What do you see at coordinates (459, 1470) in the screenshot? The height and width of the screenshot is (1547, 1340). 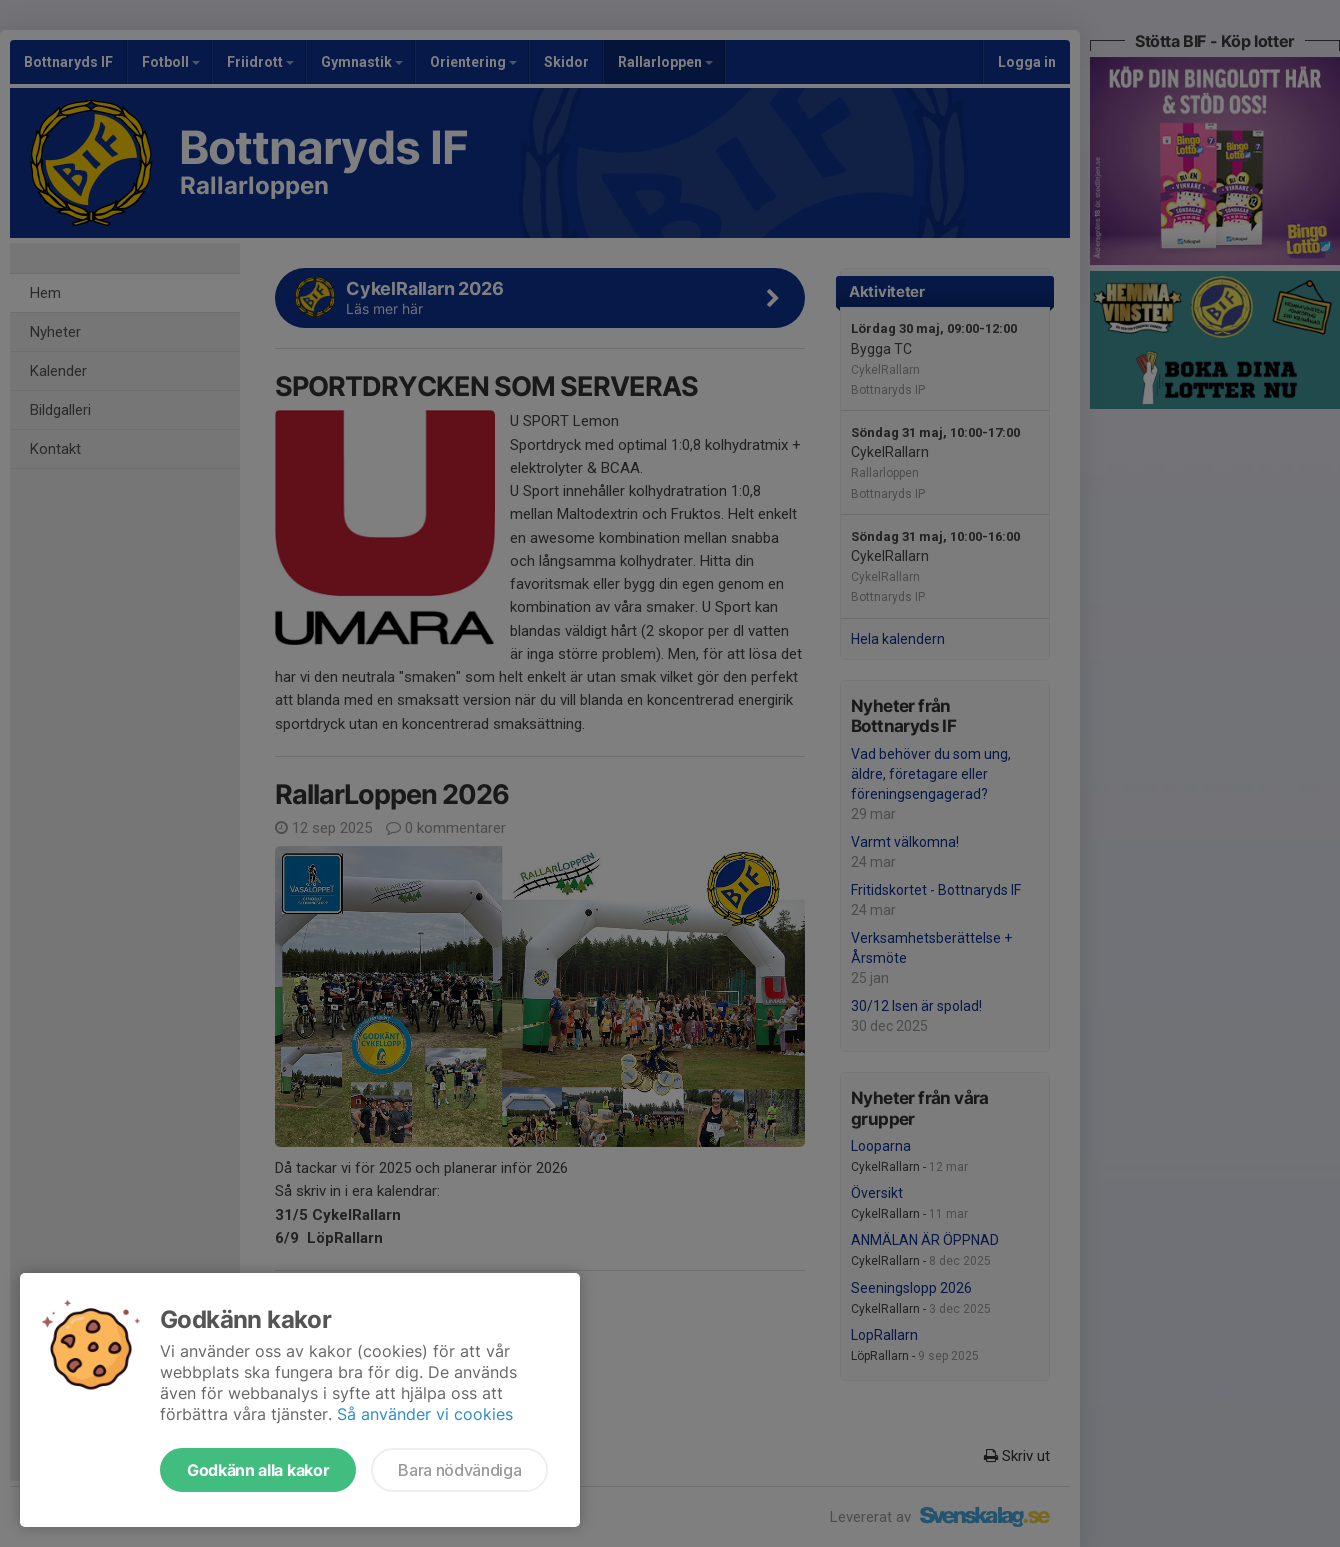 I see `Bara nödvändiga` at bounding box center [459, 1470].